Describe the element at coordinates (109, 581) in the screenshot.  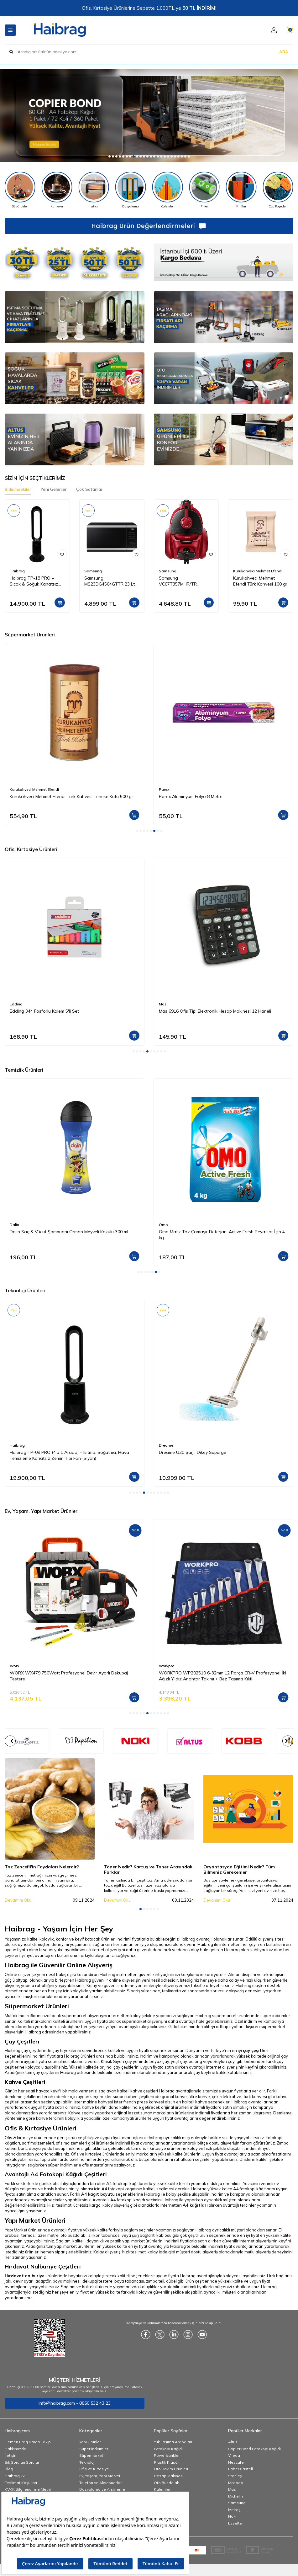
I see `Samsung MS23DG4504GTTR 23 Lt Mikrodalga Fırın` at that location.